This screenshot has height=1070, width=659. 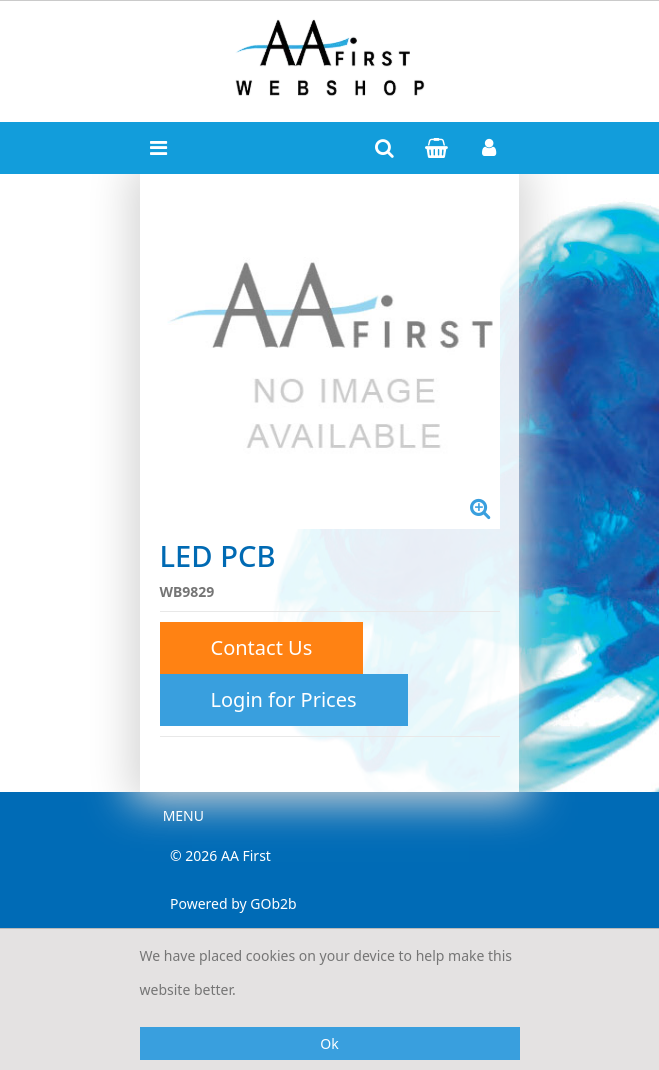 I want to click on Contact Us, so click(x=262, y=647).